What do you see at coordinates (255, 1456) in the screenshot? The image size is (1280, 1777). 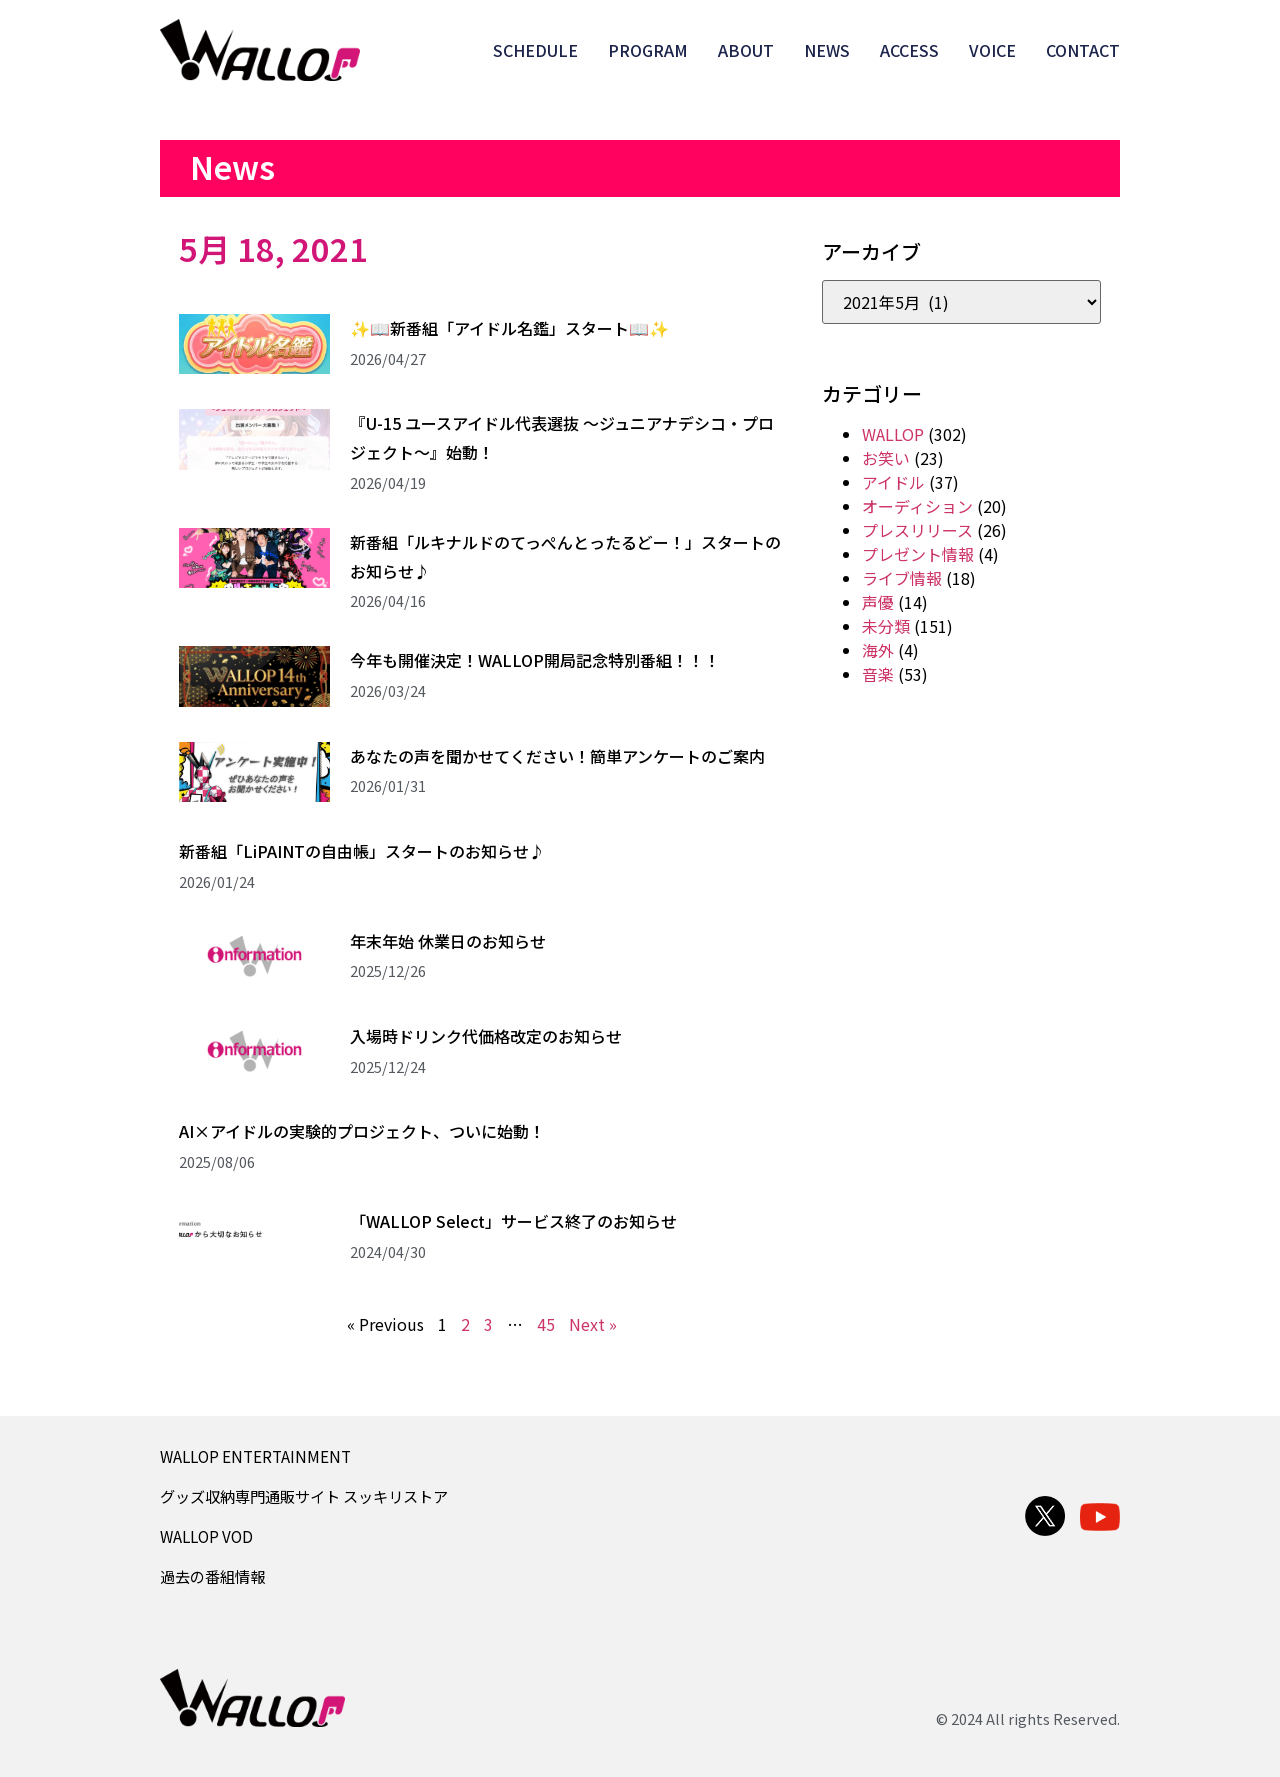 I see `WALLOP ENTERTAINMENT` at bounding box center [255, 1456].